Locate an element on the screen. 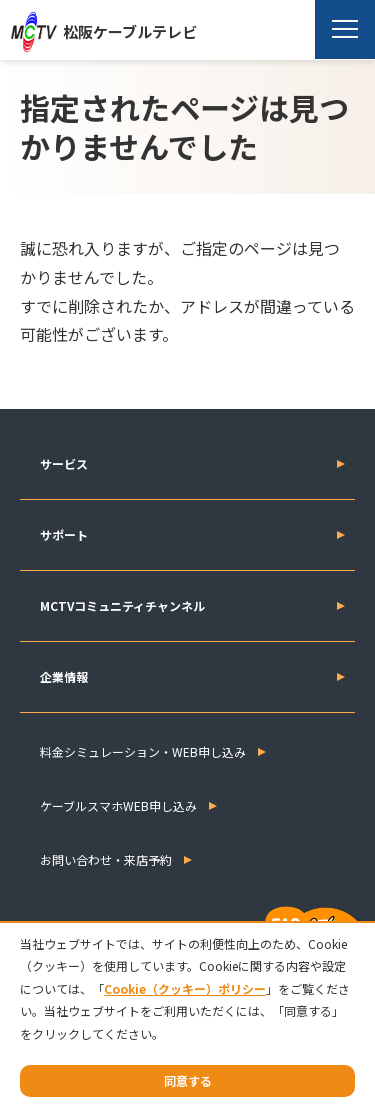 The width and height of the screenshot is (375, 1107). お問い合わせ・来店予約 is located at coordinates (106, 859).